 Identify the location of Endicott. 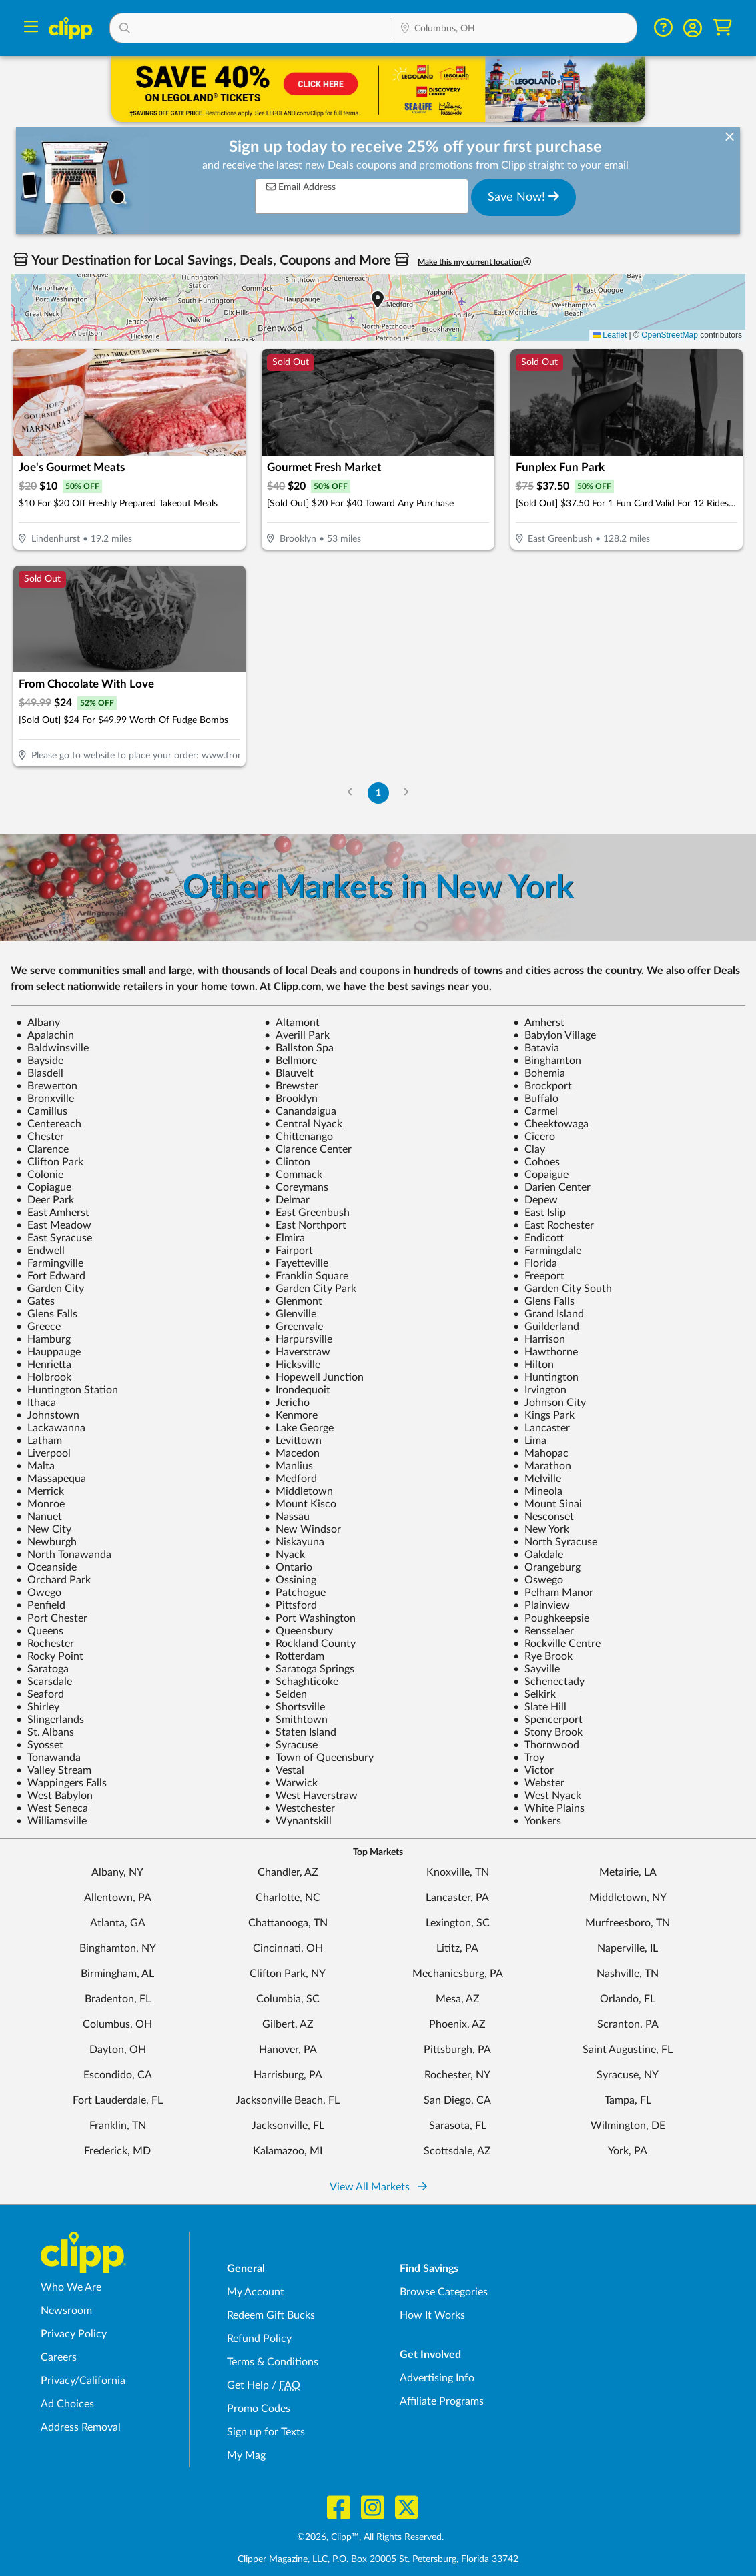
(538, 1238).